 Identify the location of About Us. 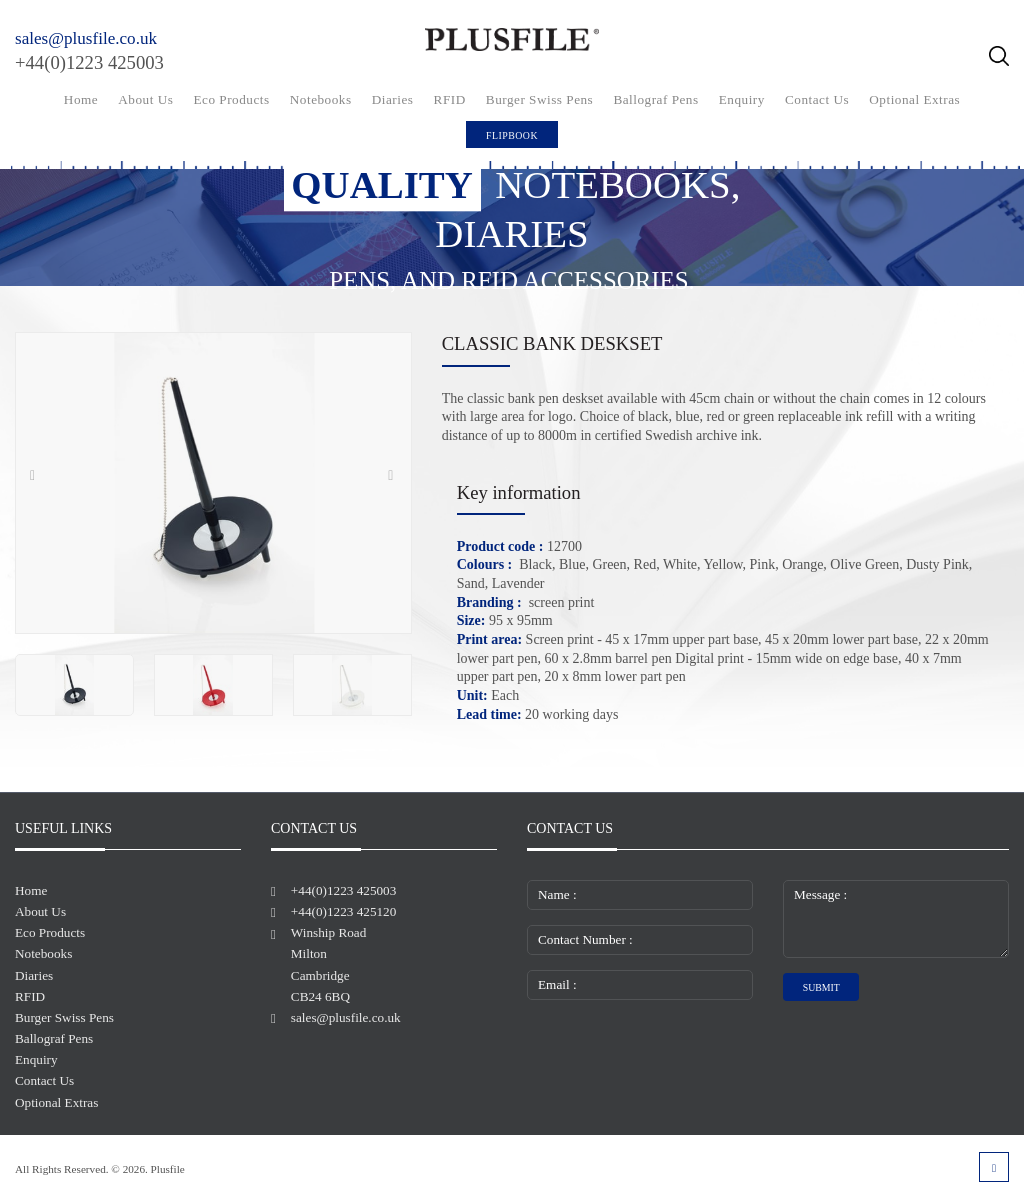
(145, 99).